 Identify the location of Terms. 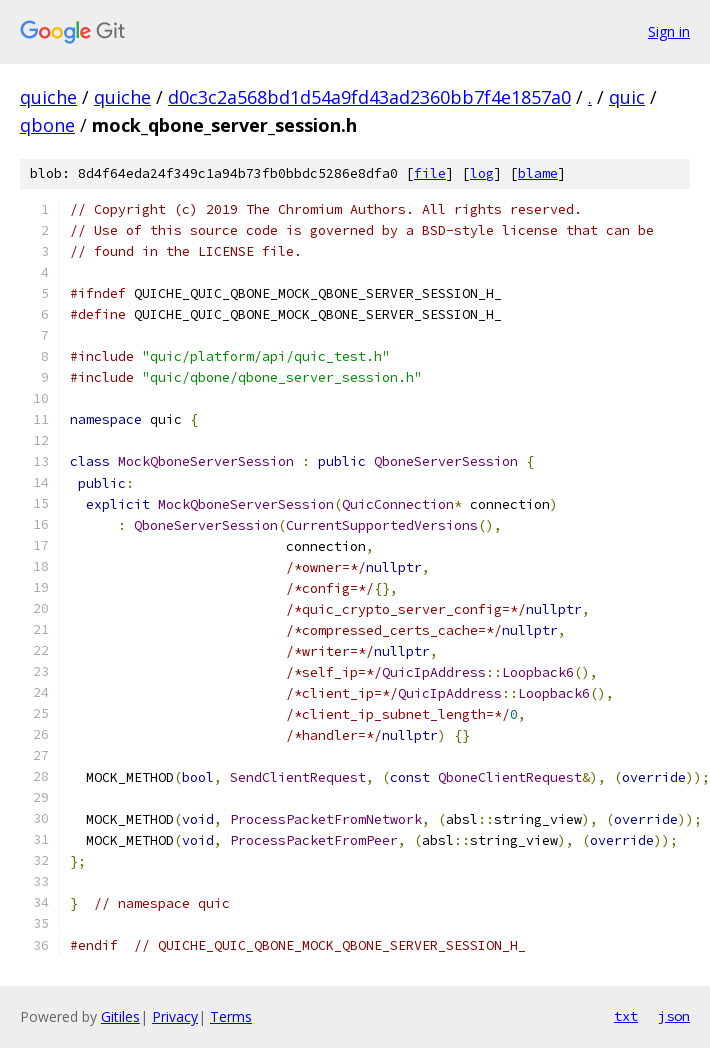
(231, 1016).